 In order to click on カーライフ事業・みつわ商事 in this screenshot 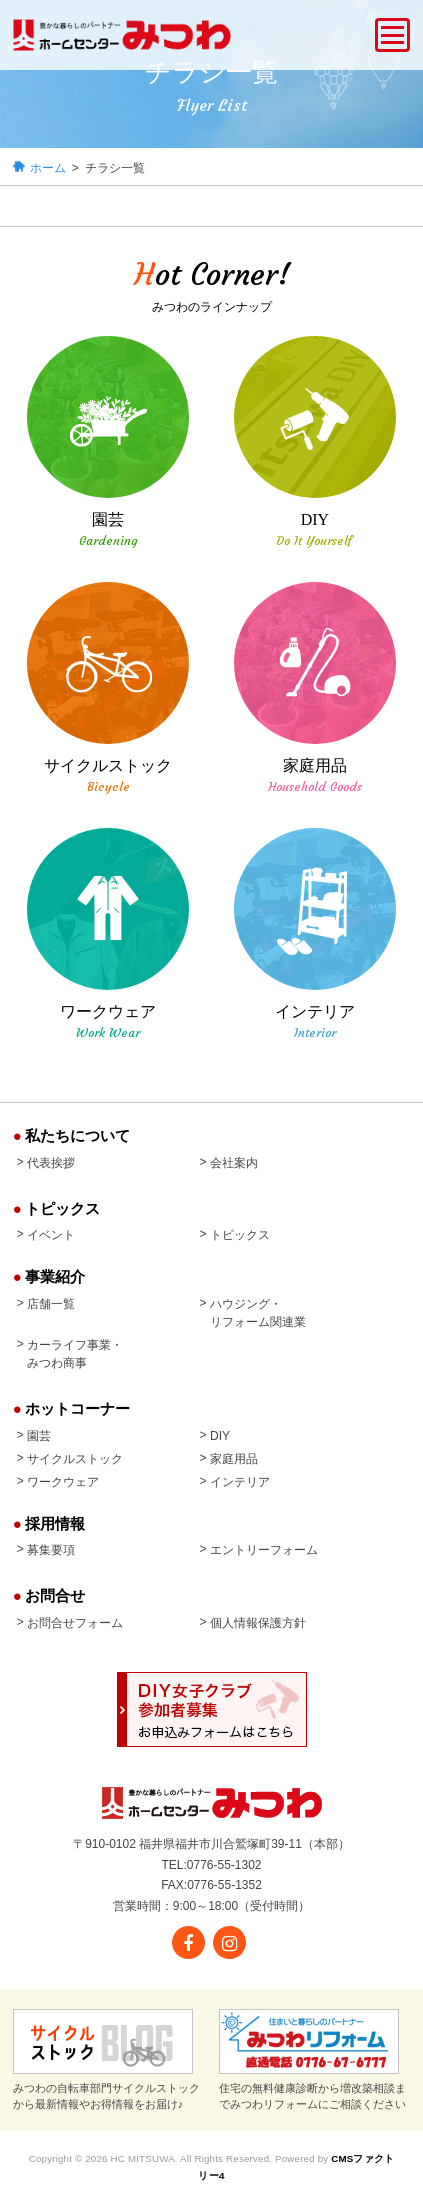, I will do `click(75, 1354)`.